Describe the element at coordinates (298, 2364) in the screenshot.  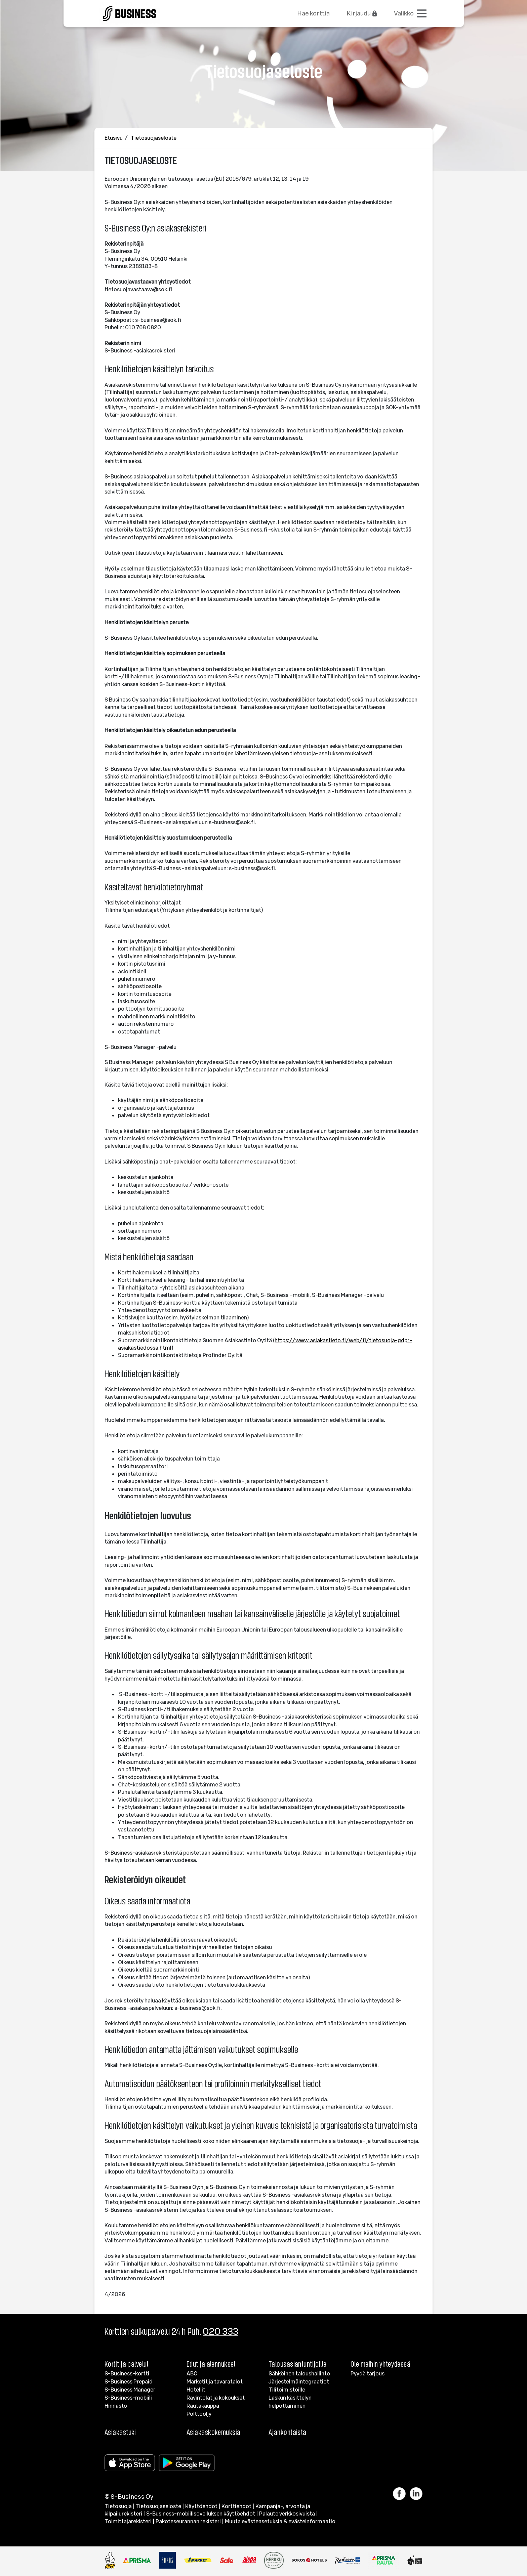
I see `Talousasiantuntijoille` at that location.